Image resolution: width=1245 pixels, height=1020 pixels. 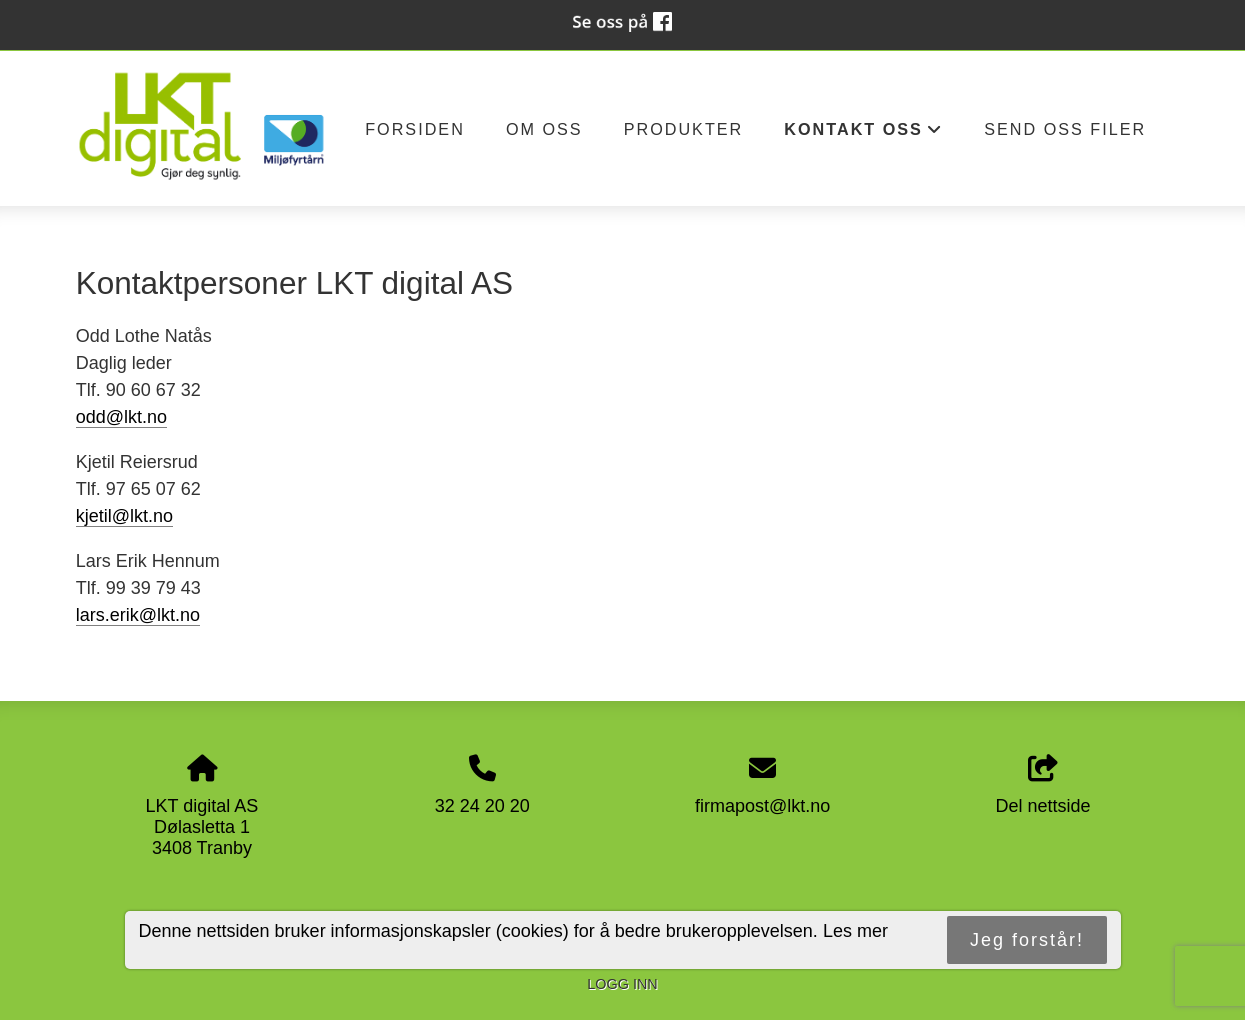 What do you see at coordinates (855, 931) in the screenshot?
I see `Les mer` at bounding box center [855, 931].